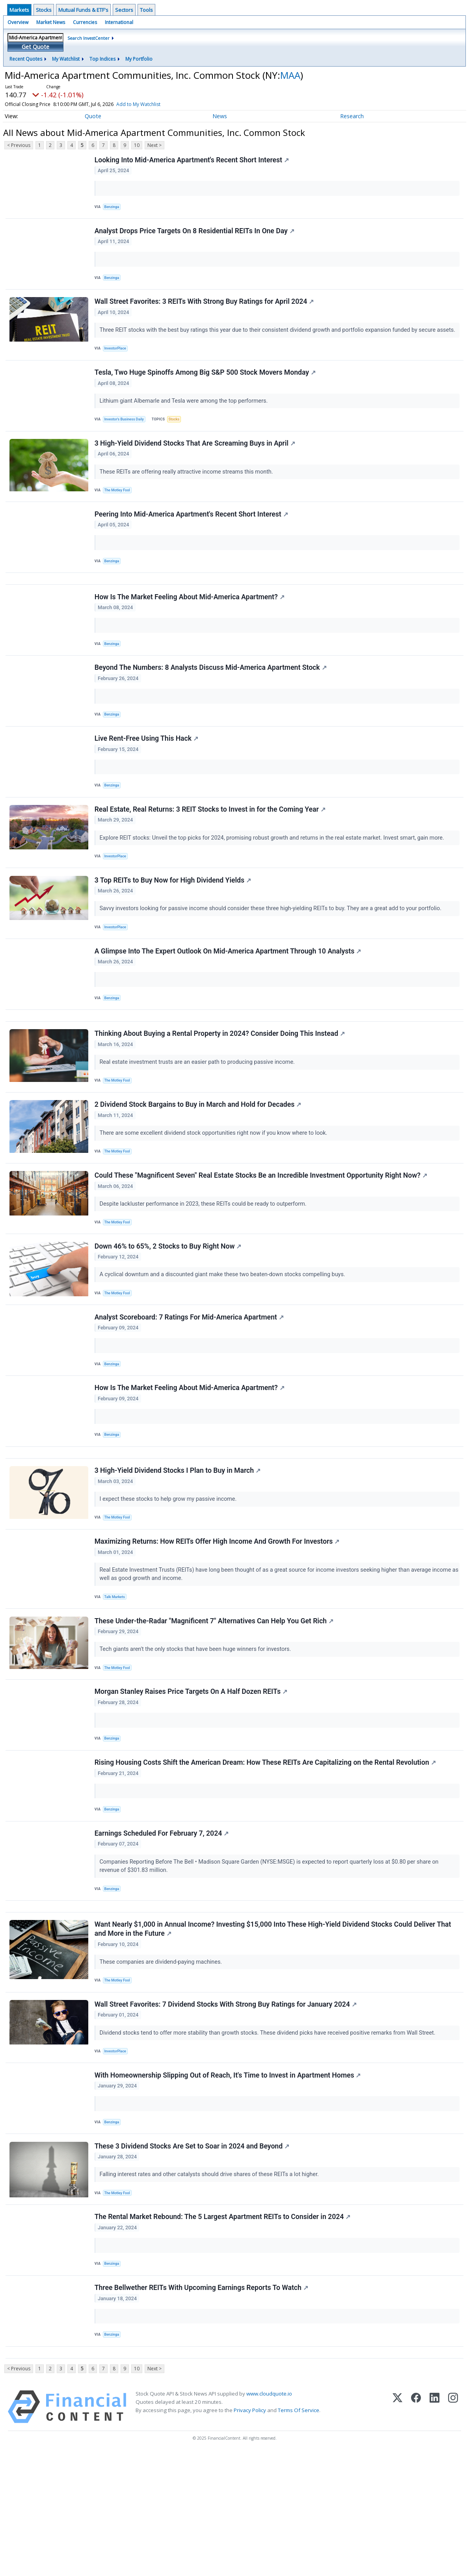 The height and width of the screenshot is (2576, 469). What do you see at coordinates (102, 59) in the screenshot?
I see `Top Indices` at bounding box center [102, 59].